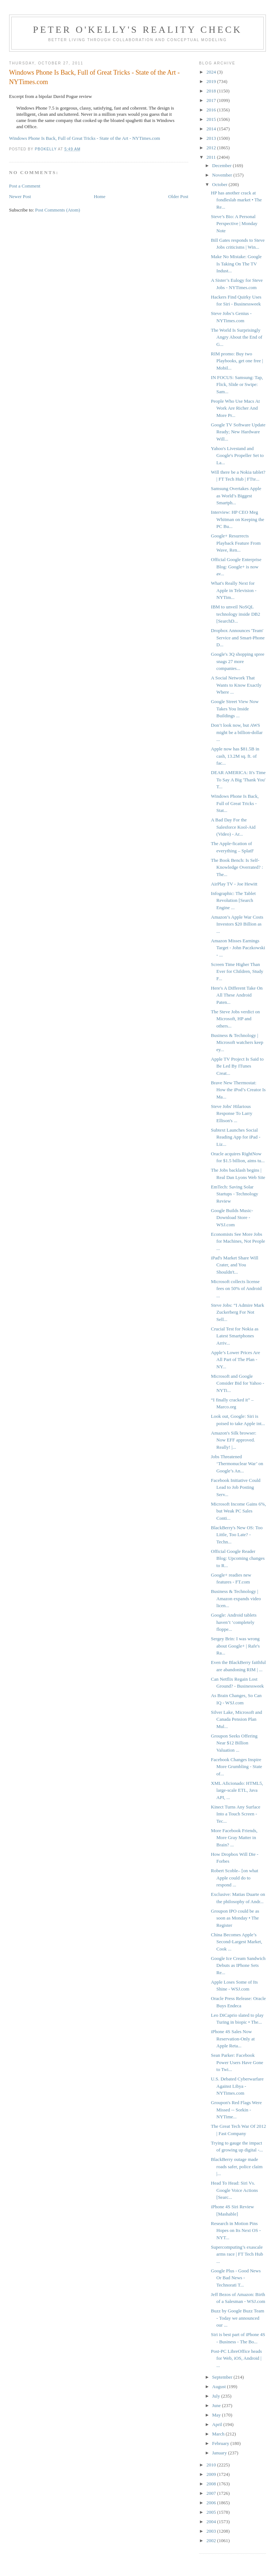  I want to click on The Book Bench: Is Self-Knowledge Overrated? : The..., so click(237, 867).